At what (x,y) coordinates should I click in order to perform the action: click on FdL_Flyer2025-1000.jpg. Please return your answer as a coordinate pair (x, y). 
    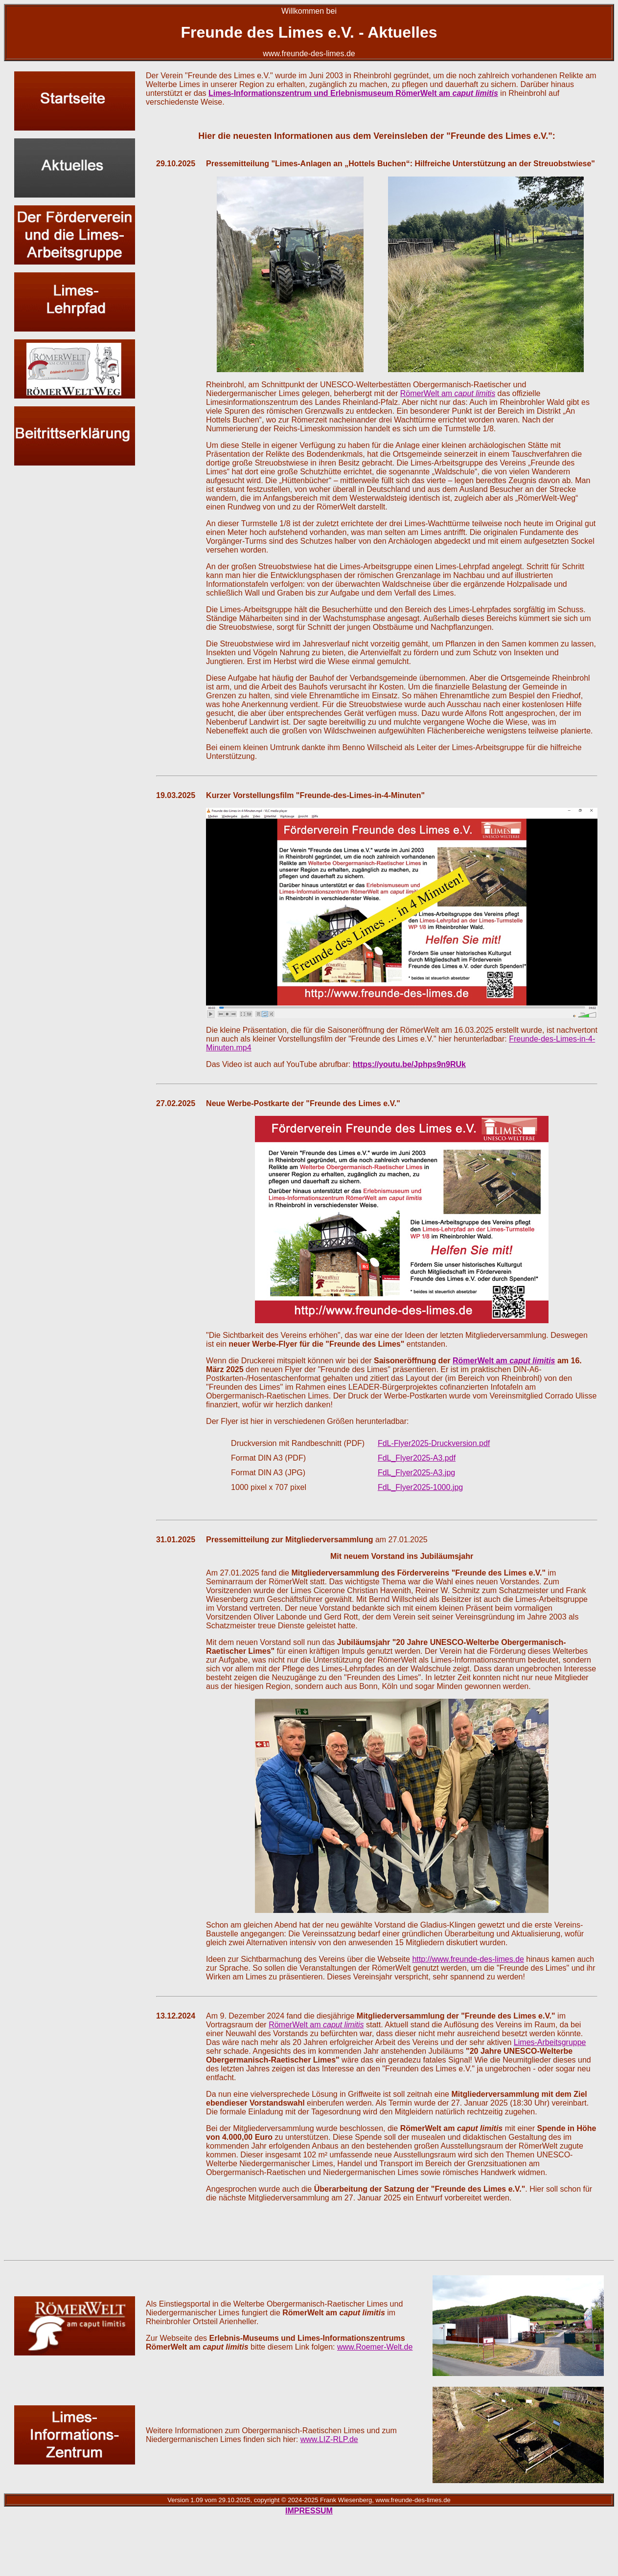
    Looking at the image, I should click on (420, 1487).